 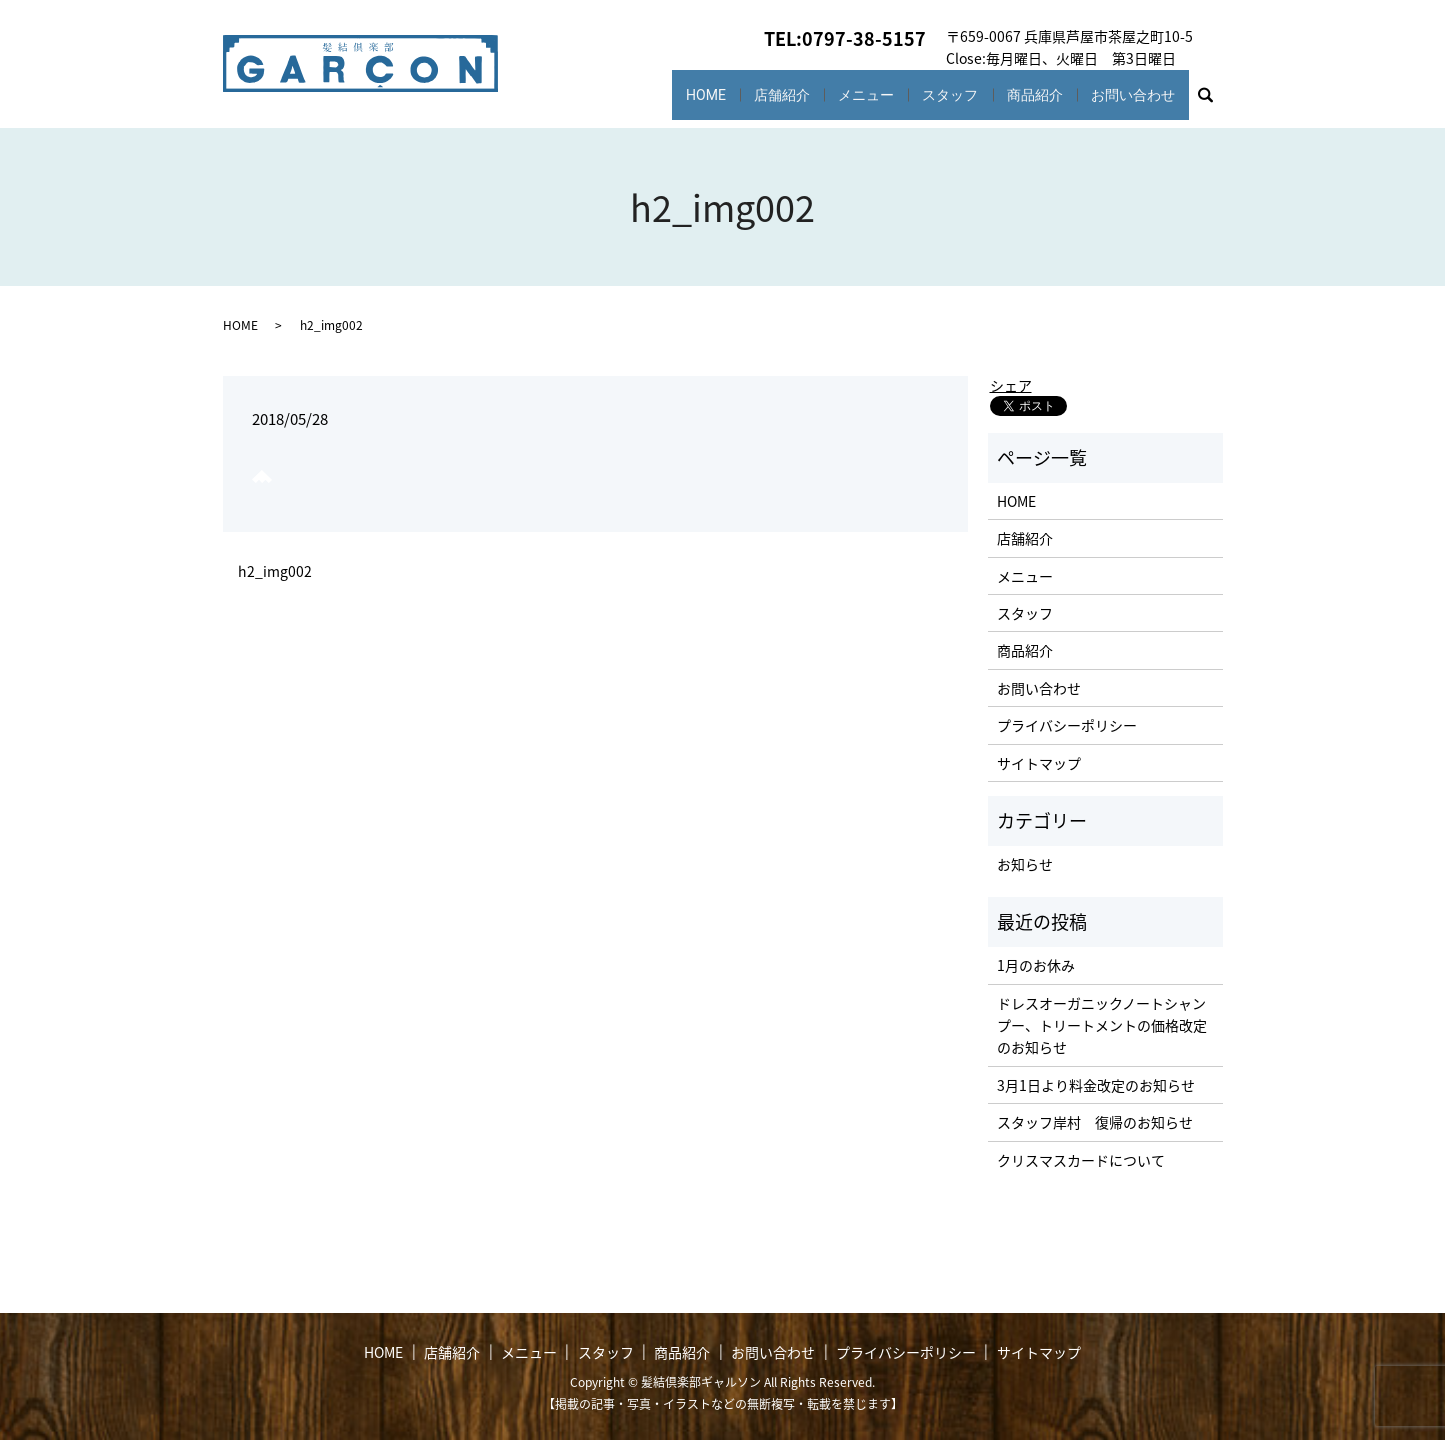 I want to click on シェア, so click(x=1011, y=385).